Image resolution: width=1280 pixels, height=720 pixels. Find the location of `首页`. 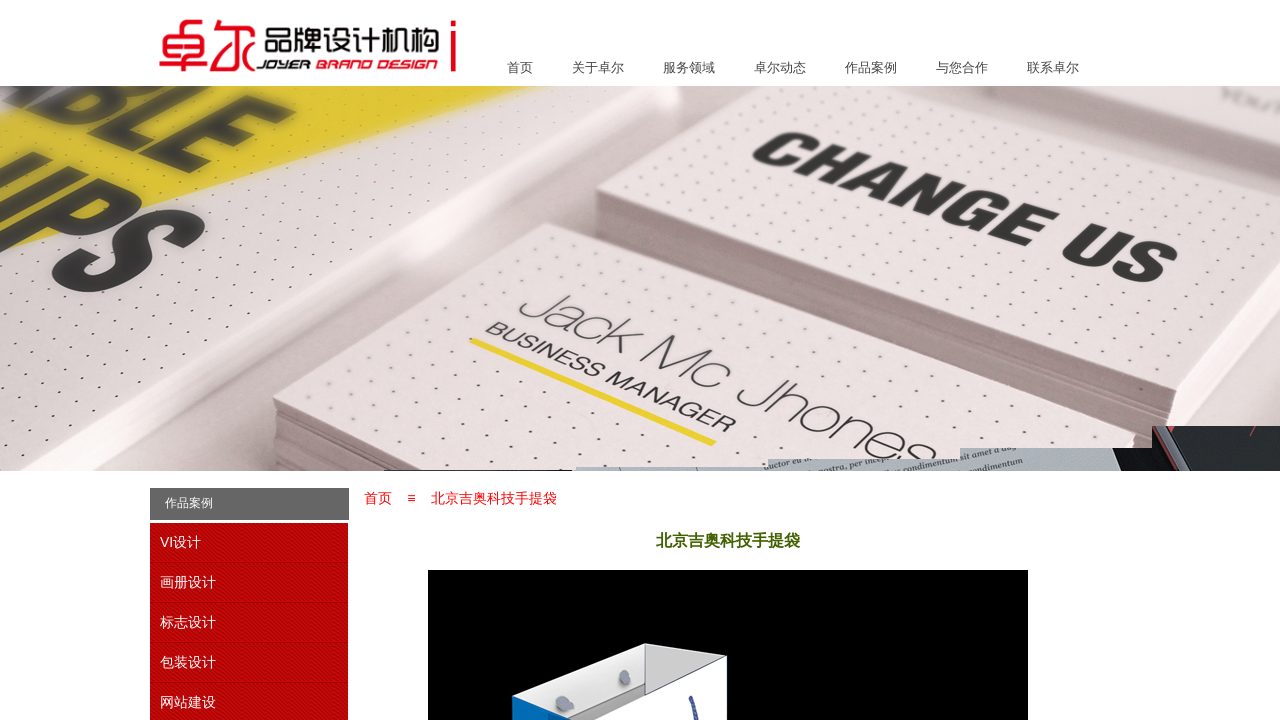

首页 is located at coordinates (520, 67).